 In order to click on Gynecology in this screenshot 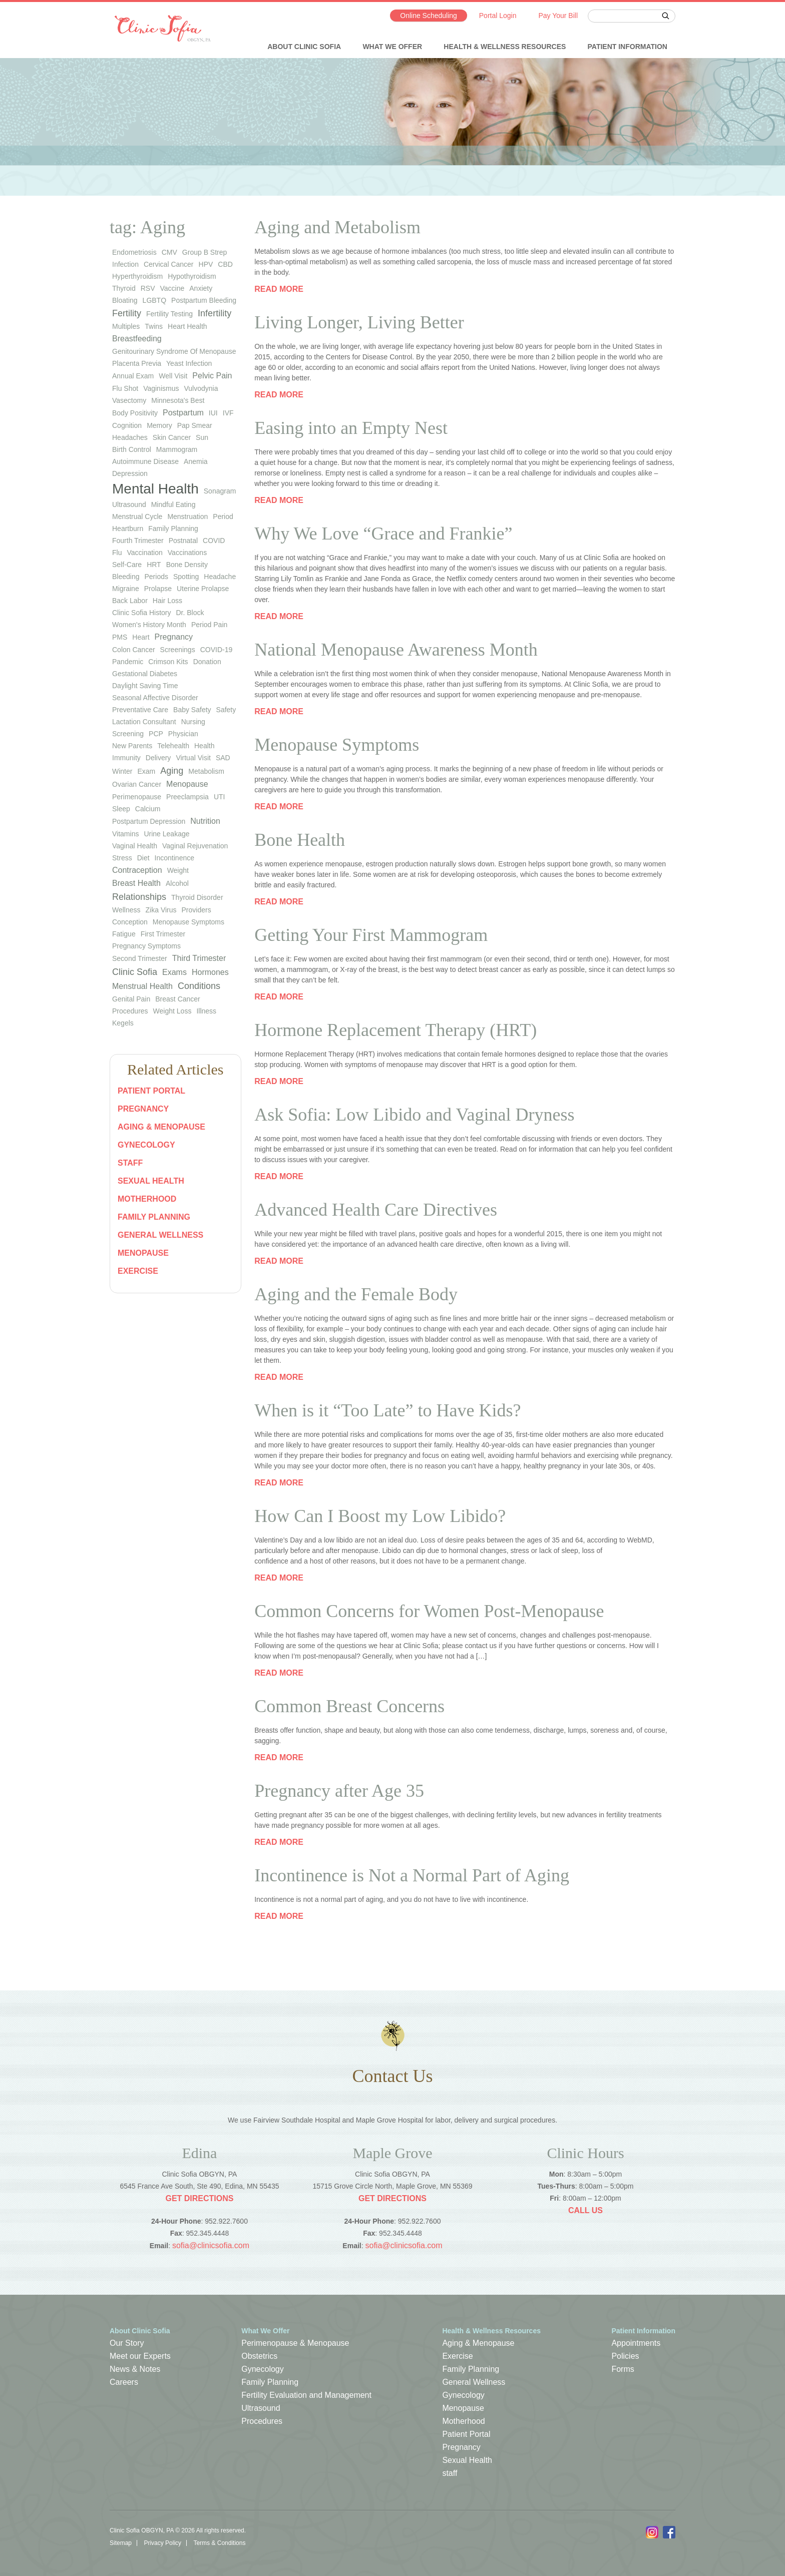, I will do `click(146, 1145)`.